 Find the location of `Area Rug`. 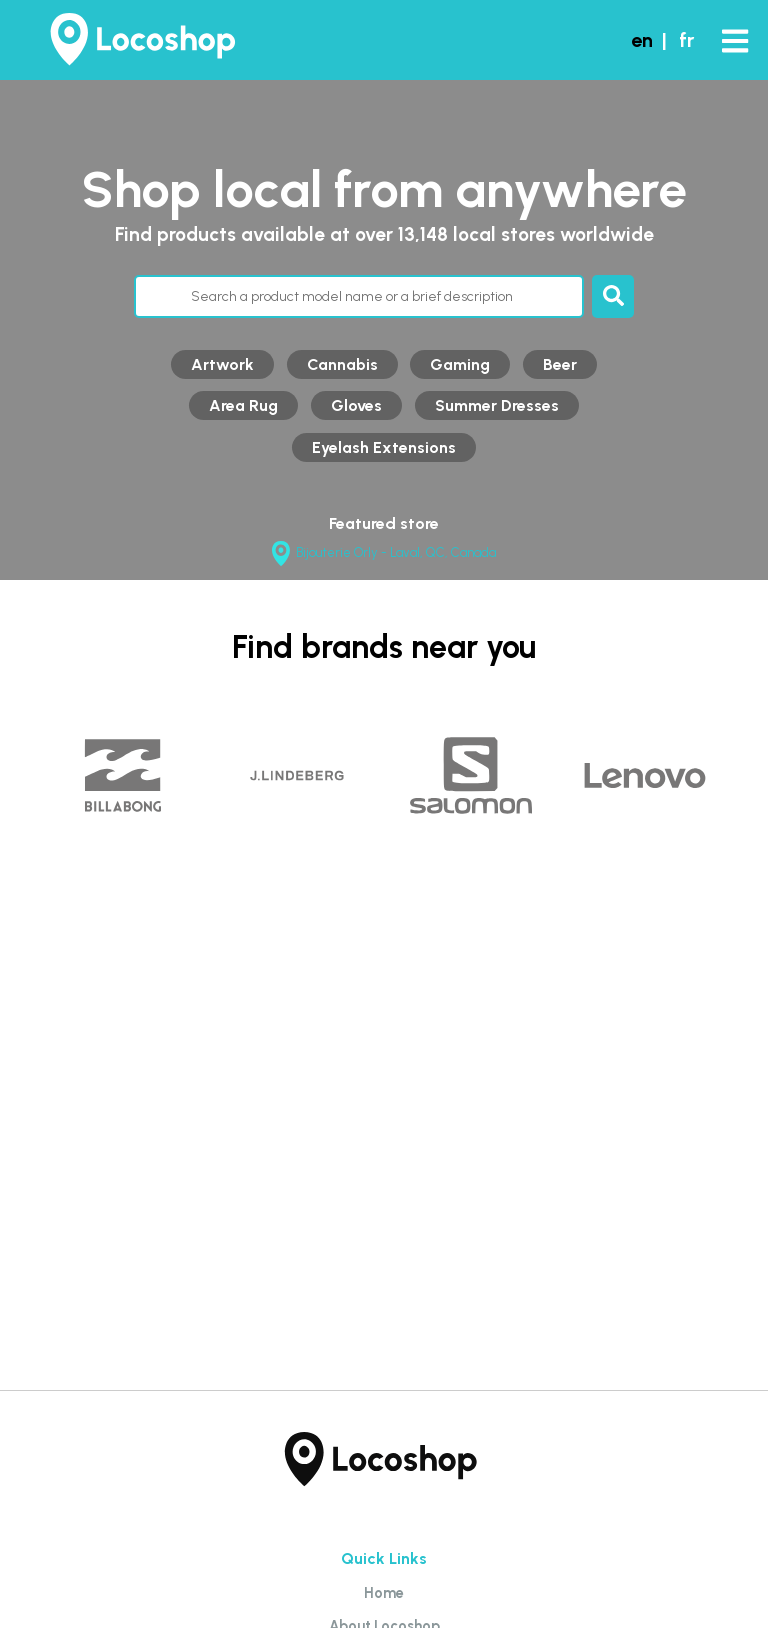

Area Rug is located at coordinates (243, 405).